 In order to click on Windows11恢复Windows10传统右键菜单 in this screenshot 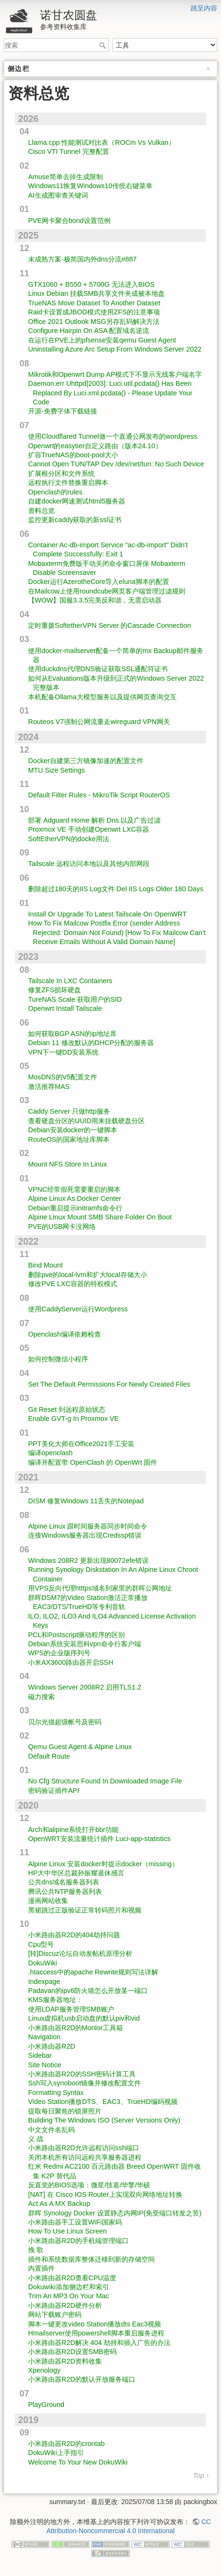, I will do `click(90, 186)`.